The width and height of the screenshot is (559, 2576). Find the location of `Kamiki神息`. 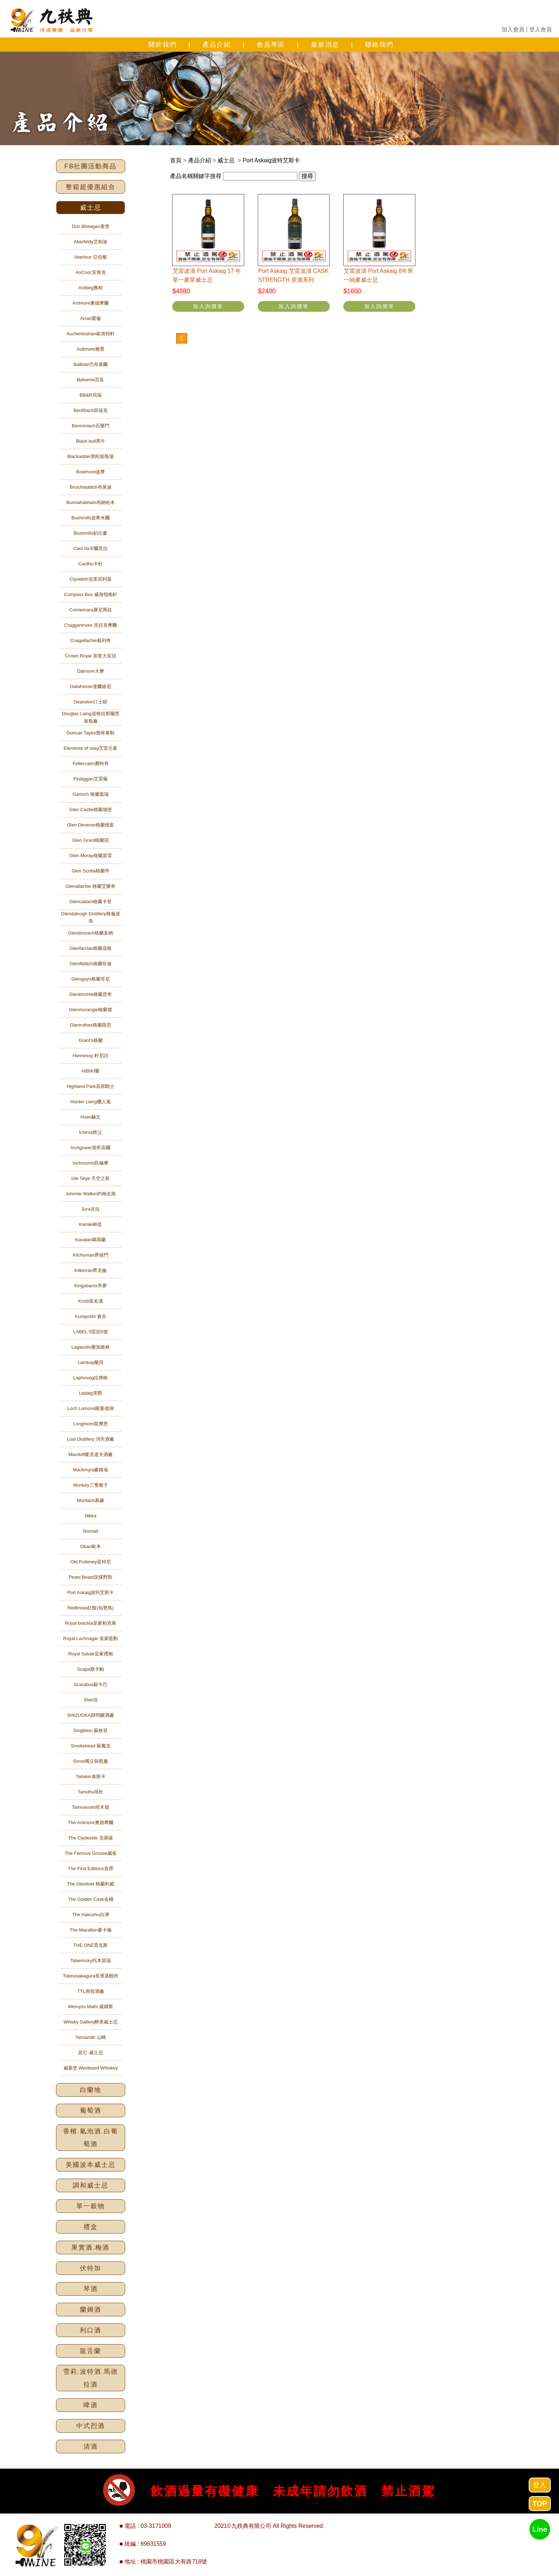

Kamiki神息 is located at coordinates (90, 1224).